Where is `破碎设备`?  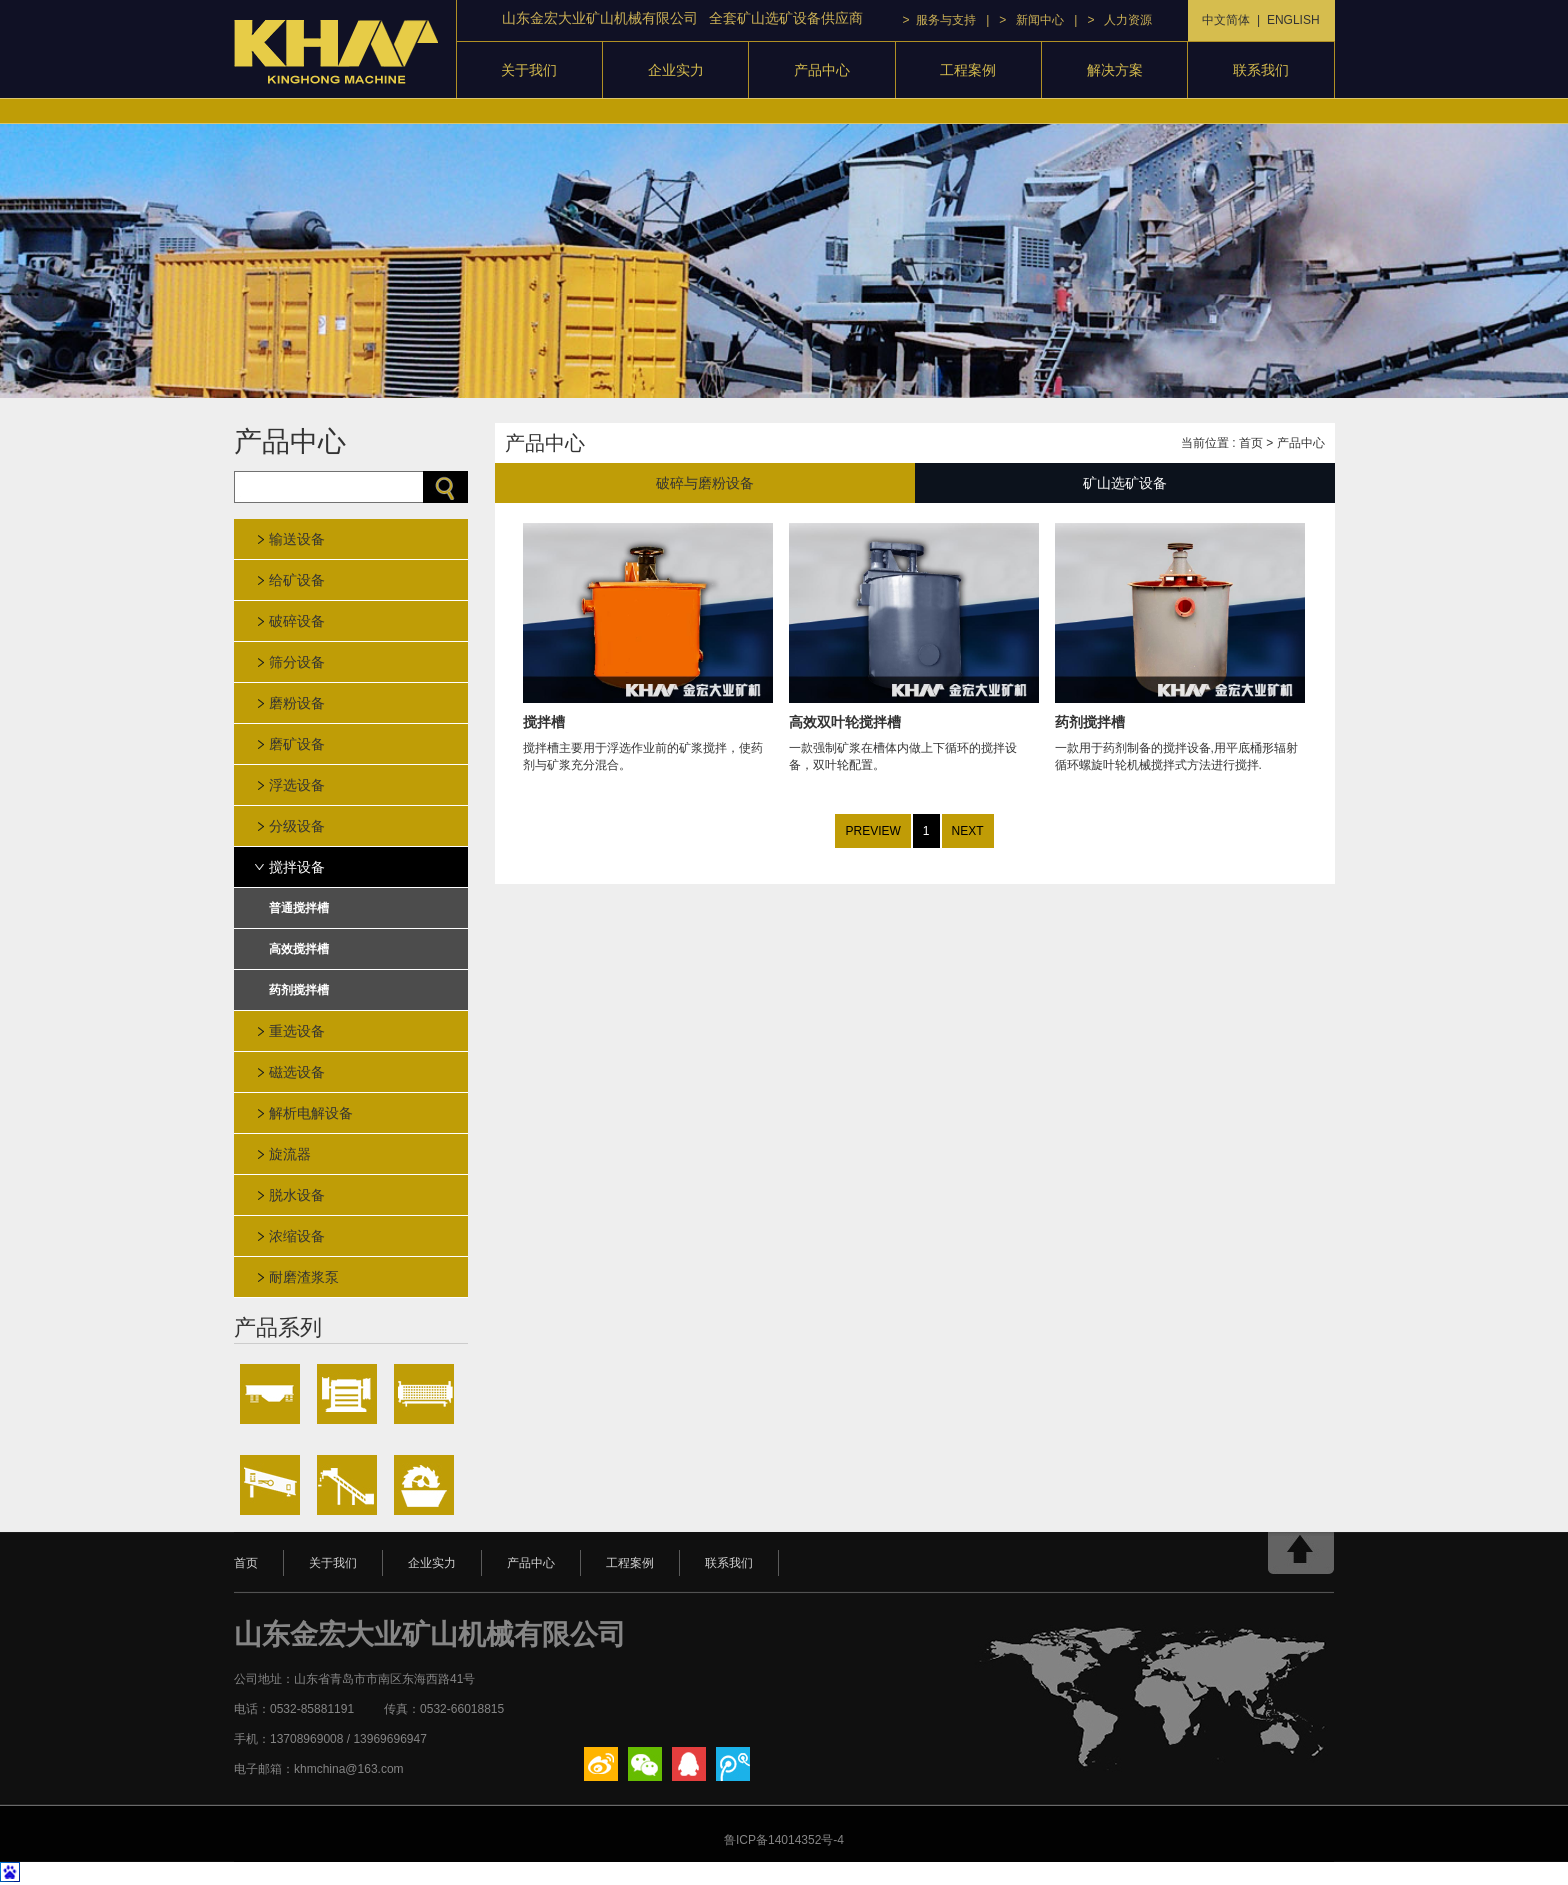 破碎设备 is located at coordinates (297, 621).